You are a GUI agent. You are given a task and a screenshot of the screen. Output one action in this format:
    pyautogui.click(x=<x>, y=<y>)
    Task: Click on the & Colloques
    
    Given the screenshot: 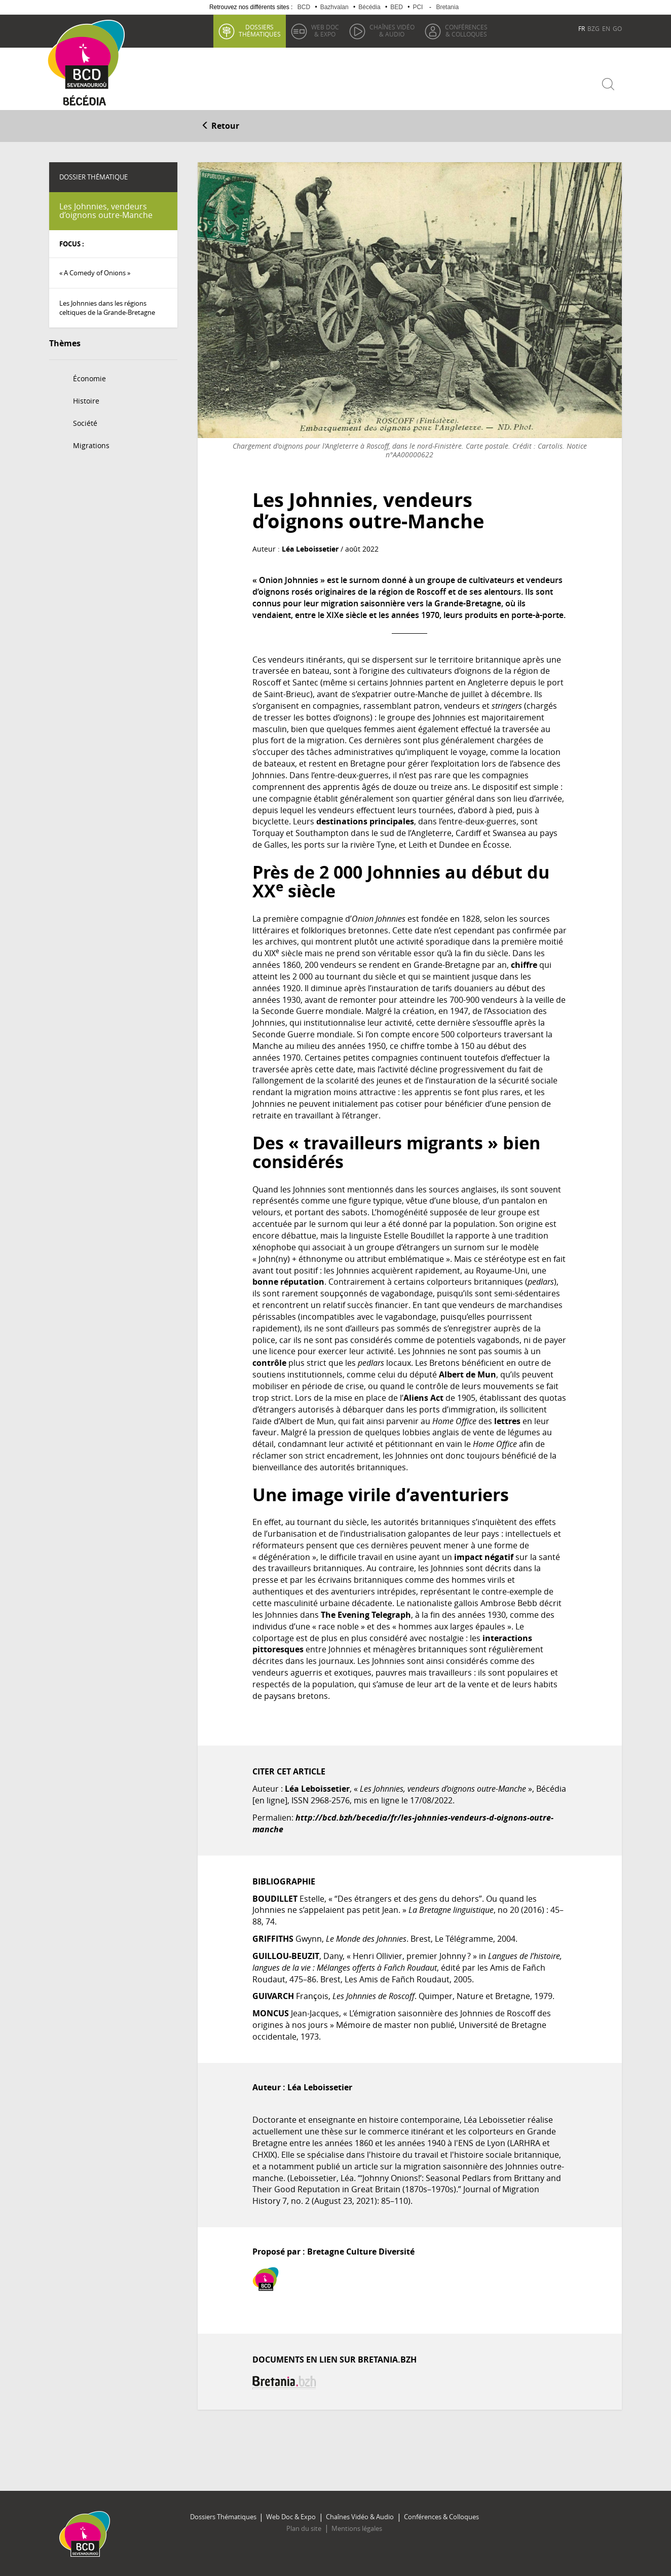 What is the action you would take?
    pyautogui.click(x=465, y=30)
    